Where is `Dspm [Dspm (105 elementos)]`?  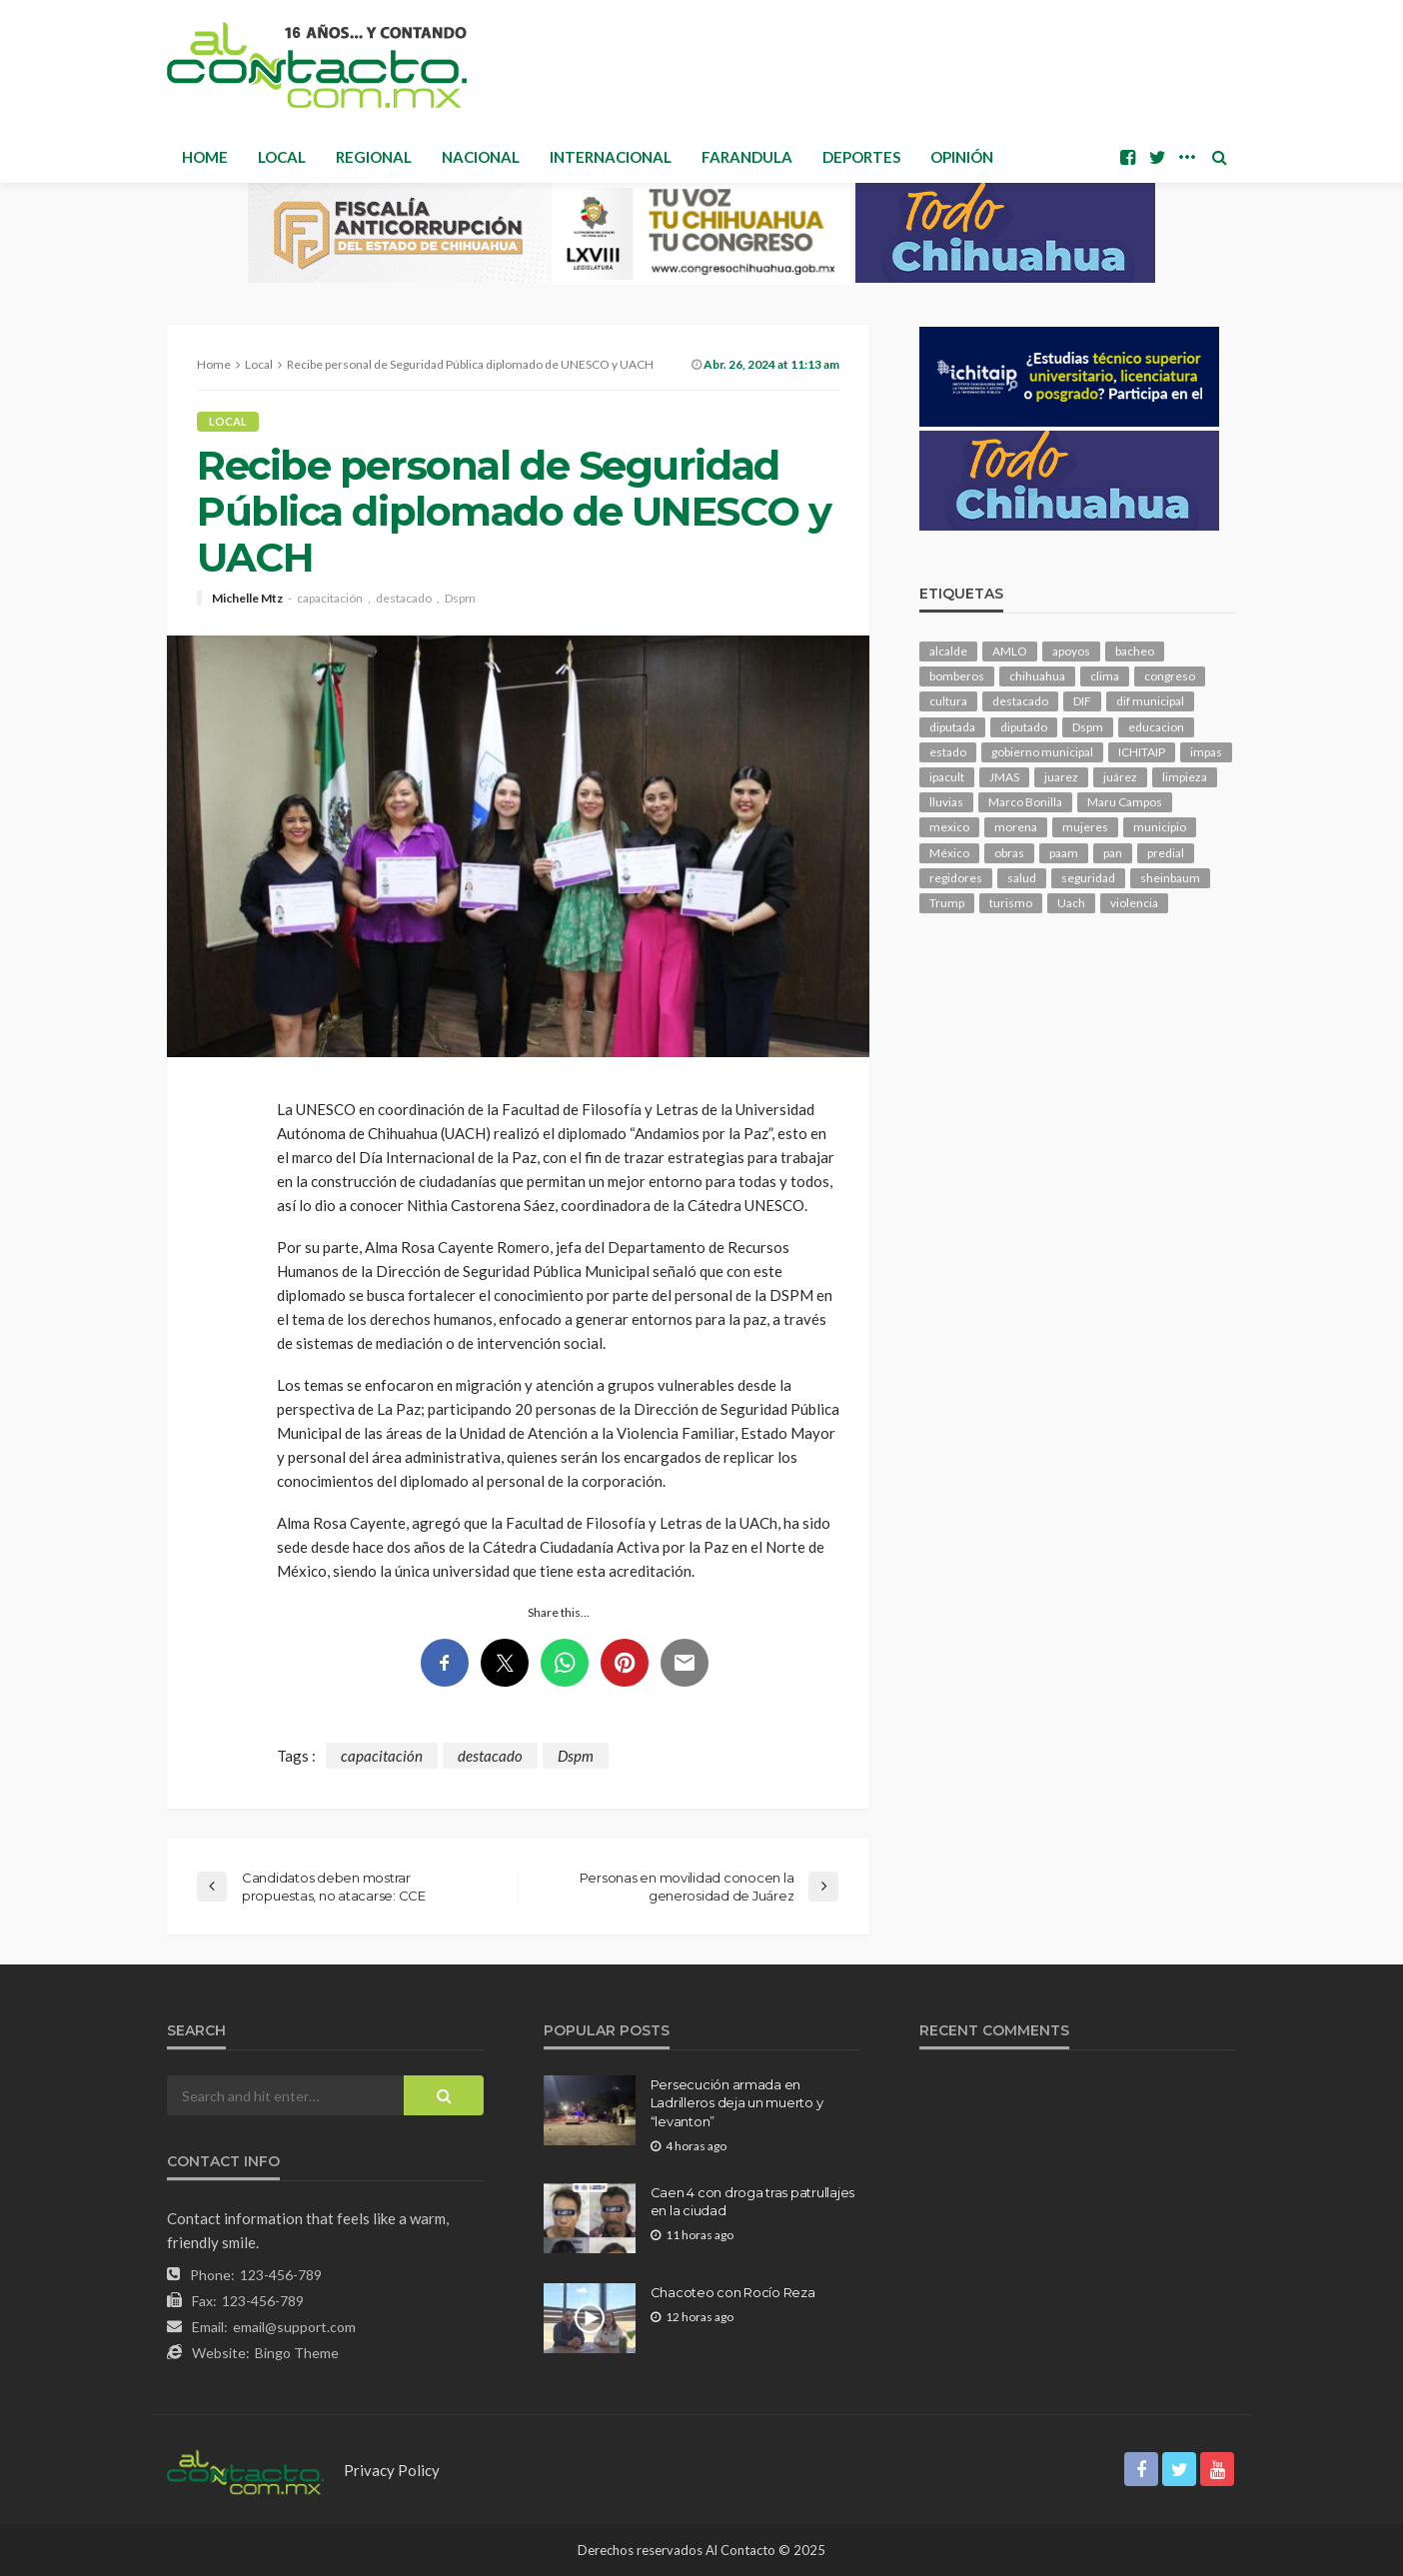
Dspm [Dspm (105 elementos)] is located at coordinates (1087, 726).